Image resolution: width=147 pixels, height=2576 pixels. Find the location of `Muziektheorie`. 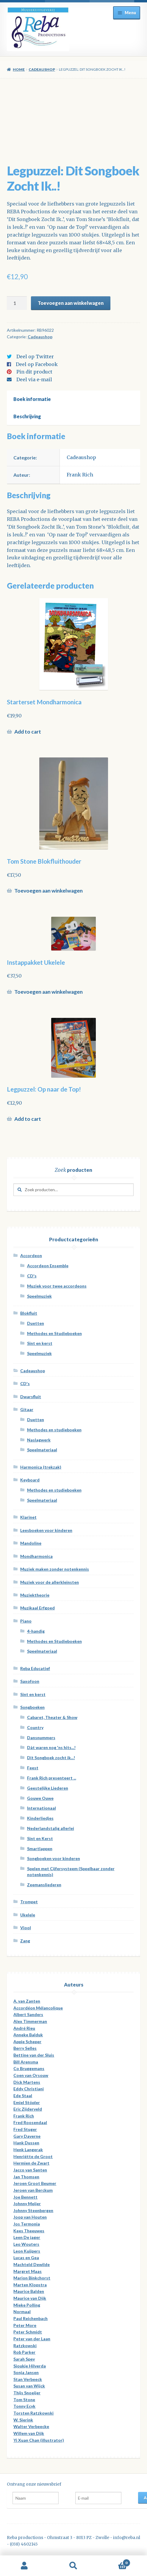

Muziektheorie is located at coordinates (34, 1595).